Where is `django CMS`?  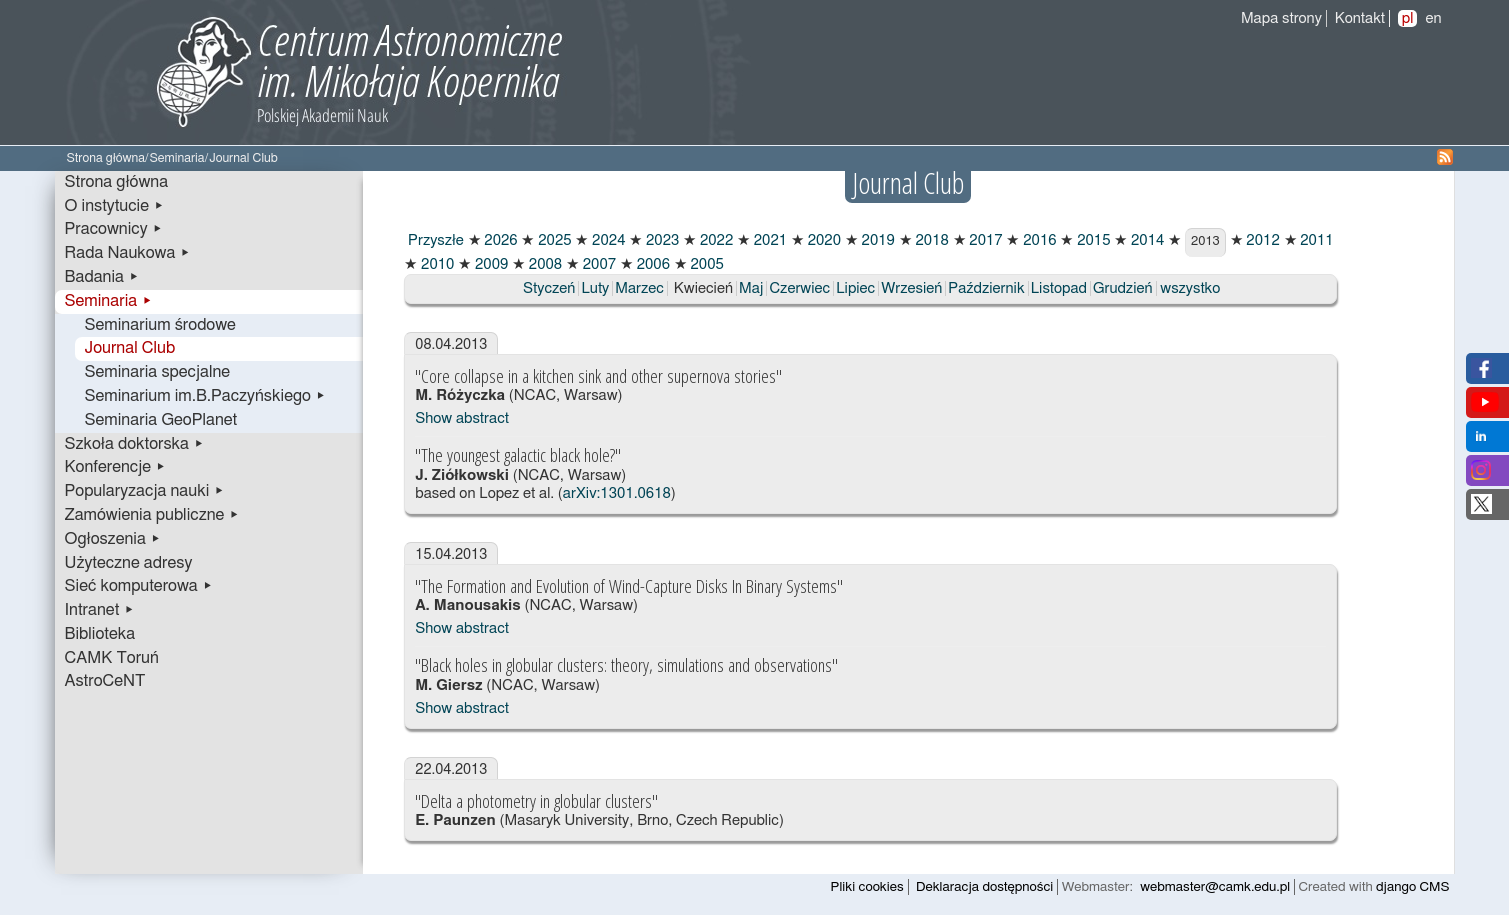 django CMS is located at coordinates (1412, 887).